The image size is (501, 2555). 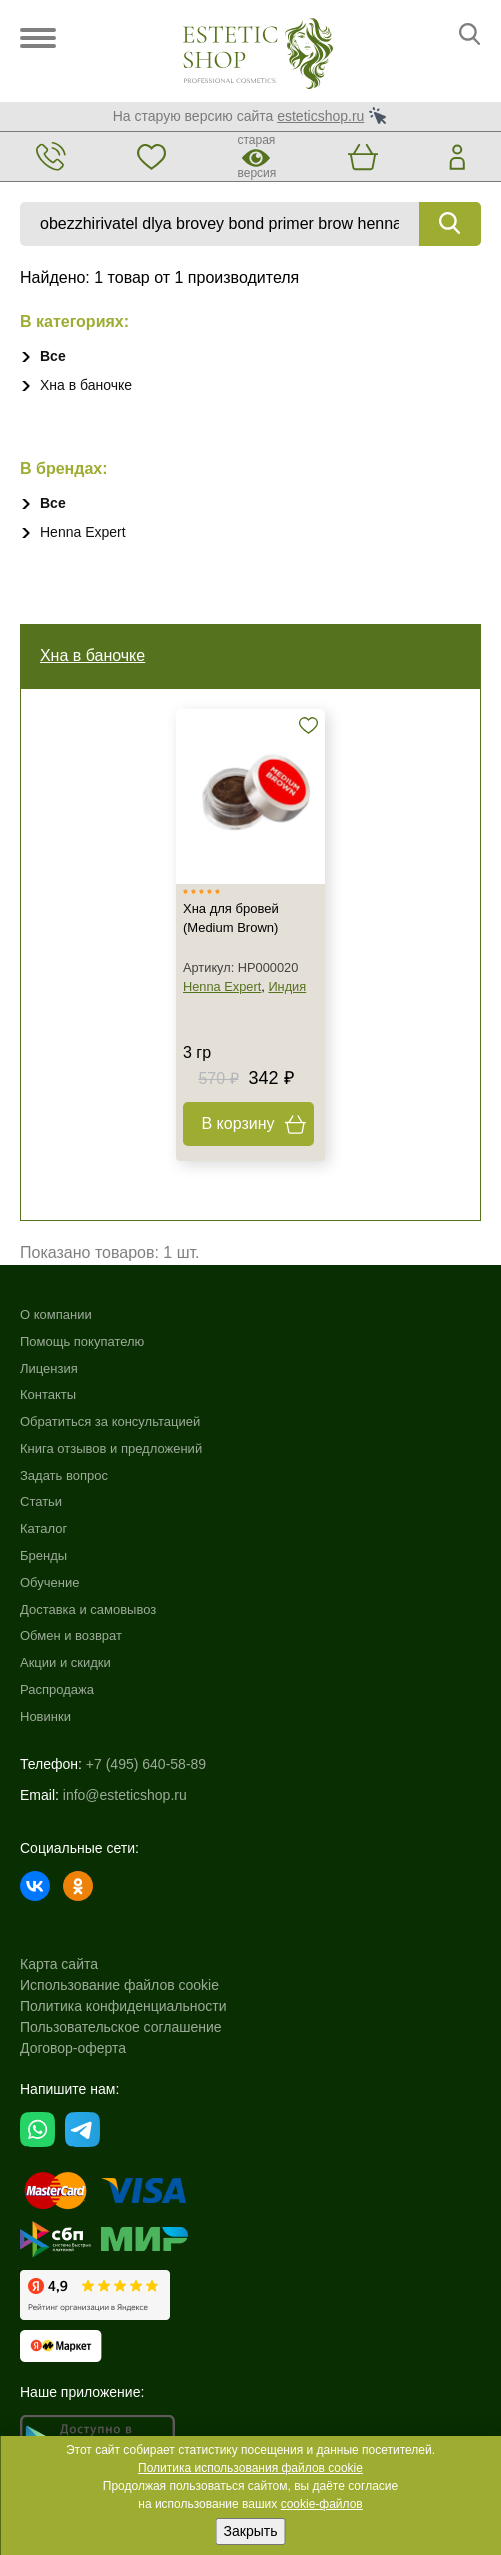 What do you see at coordinates (250, 2468) in the screenshot?
I see `Политика использования файлов cookie` at bounding box center [250, 2468].